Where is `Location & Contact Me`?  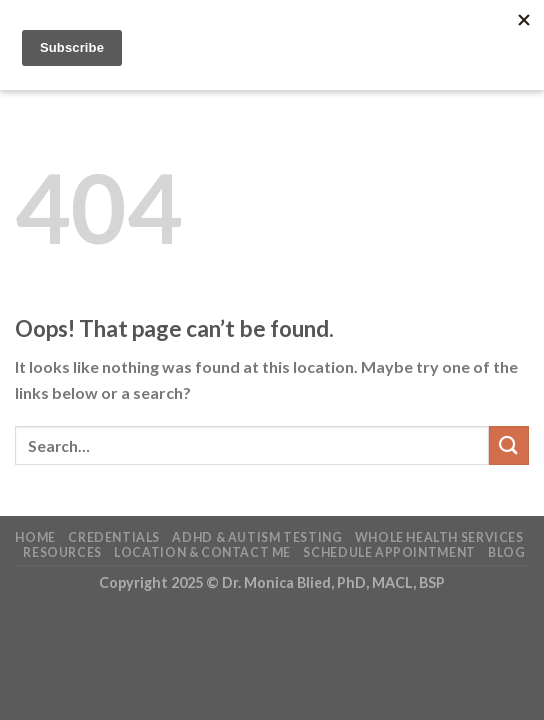 Location & Contact Me is located at coordinates (202, 552).